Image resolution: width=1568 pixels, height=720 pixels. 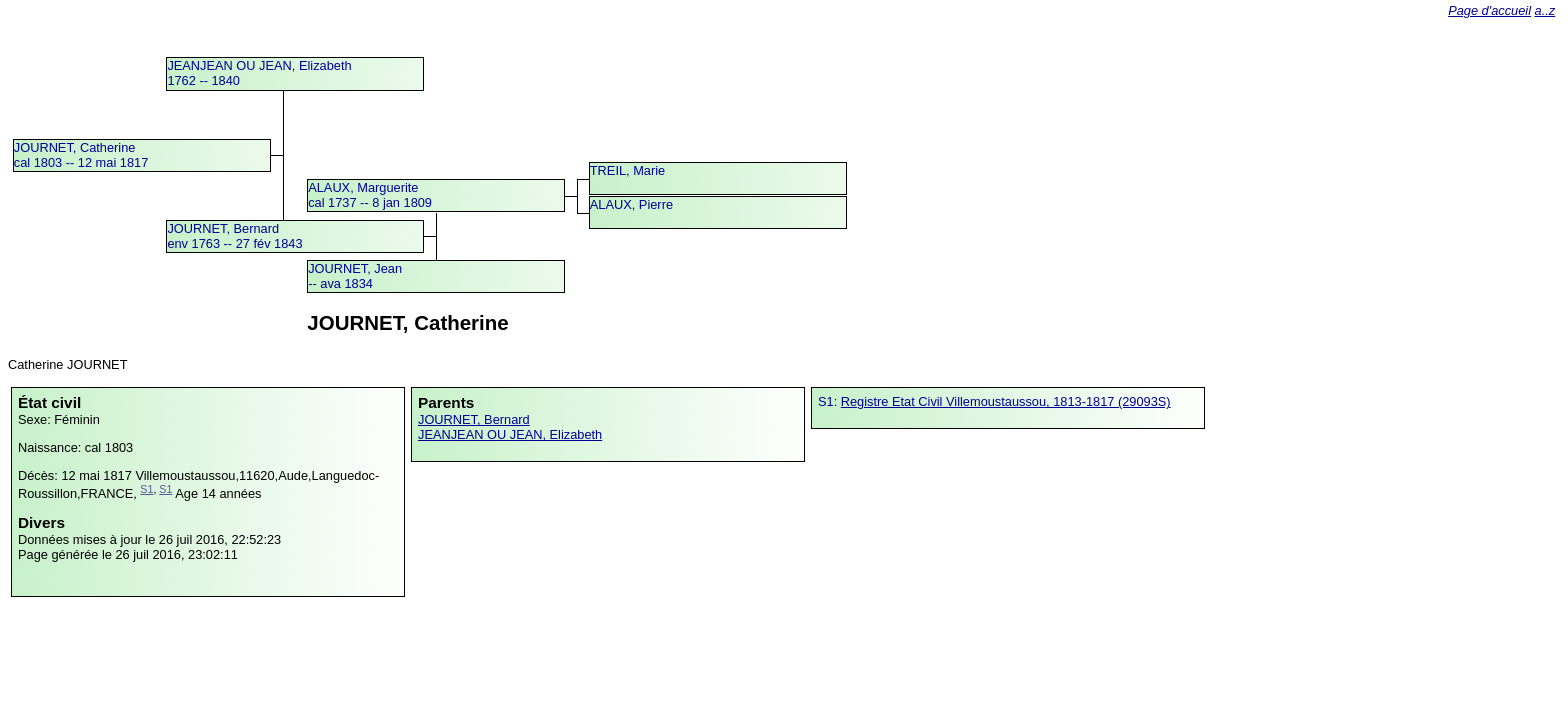 I want to click on JEANJEAN OU JEAN, Elizabeth, so click(x=510, y=434).